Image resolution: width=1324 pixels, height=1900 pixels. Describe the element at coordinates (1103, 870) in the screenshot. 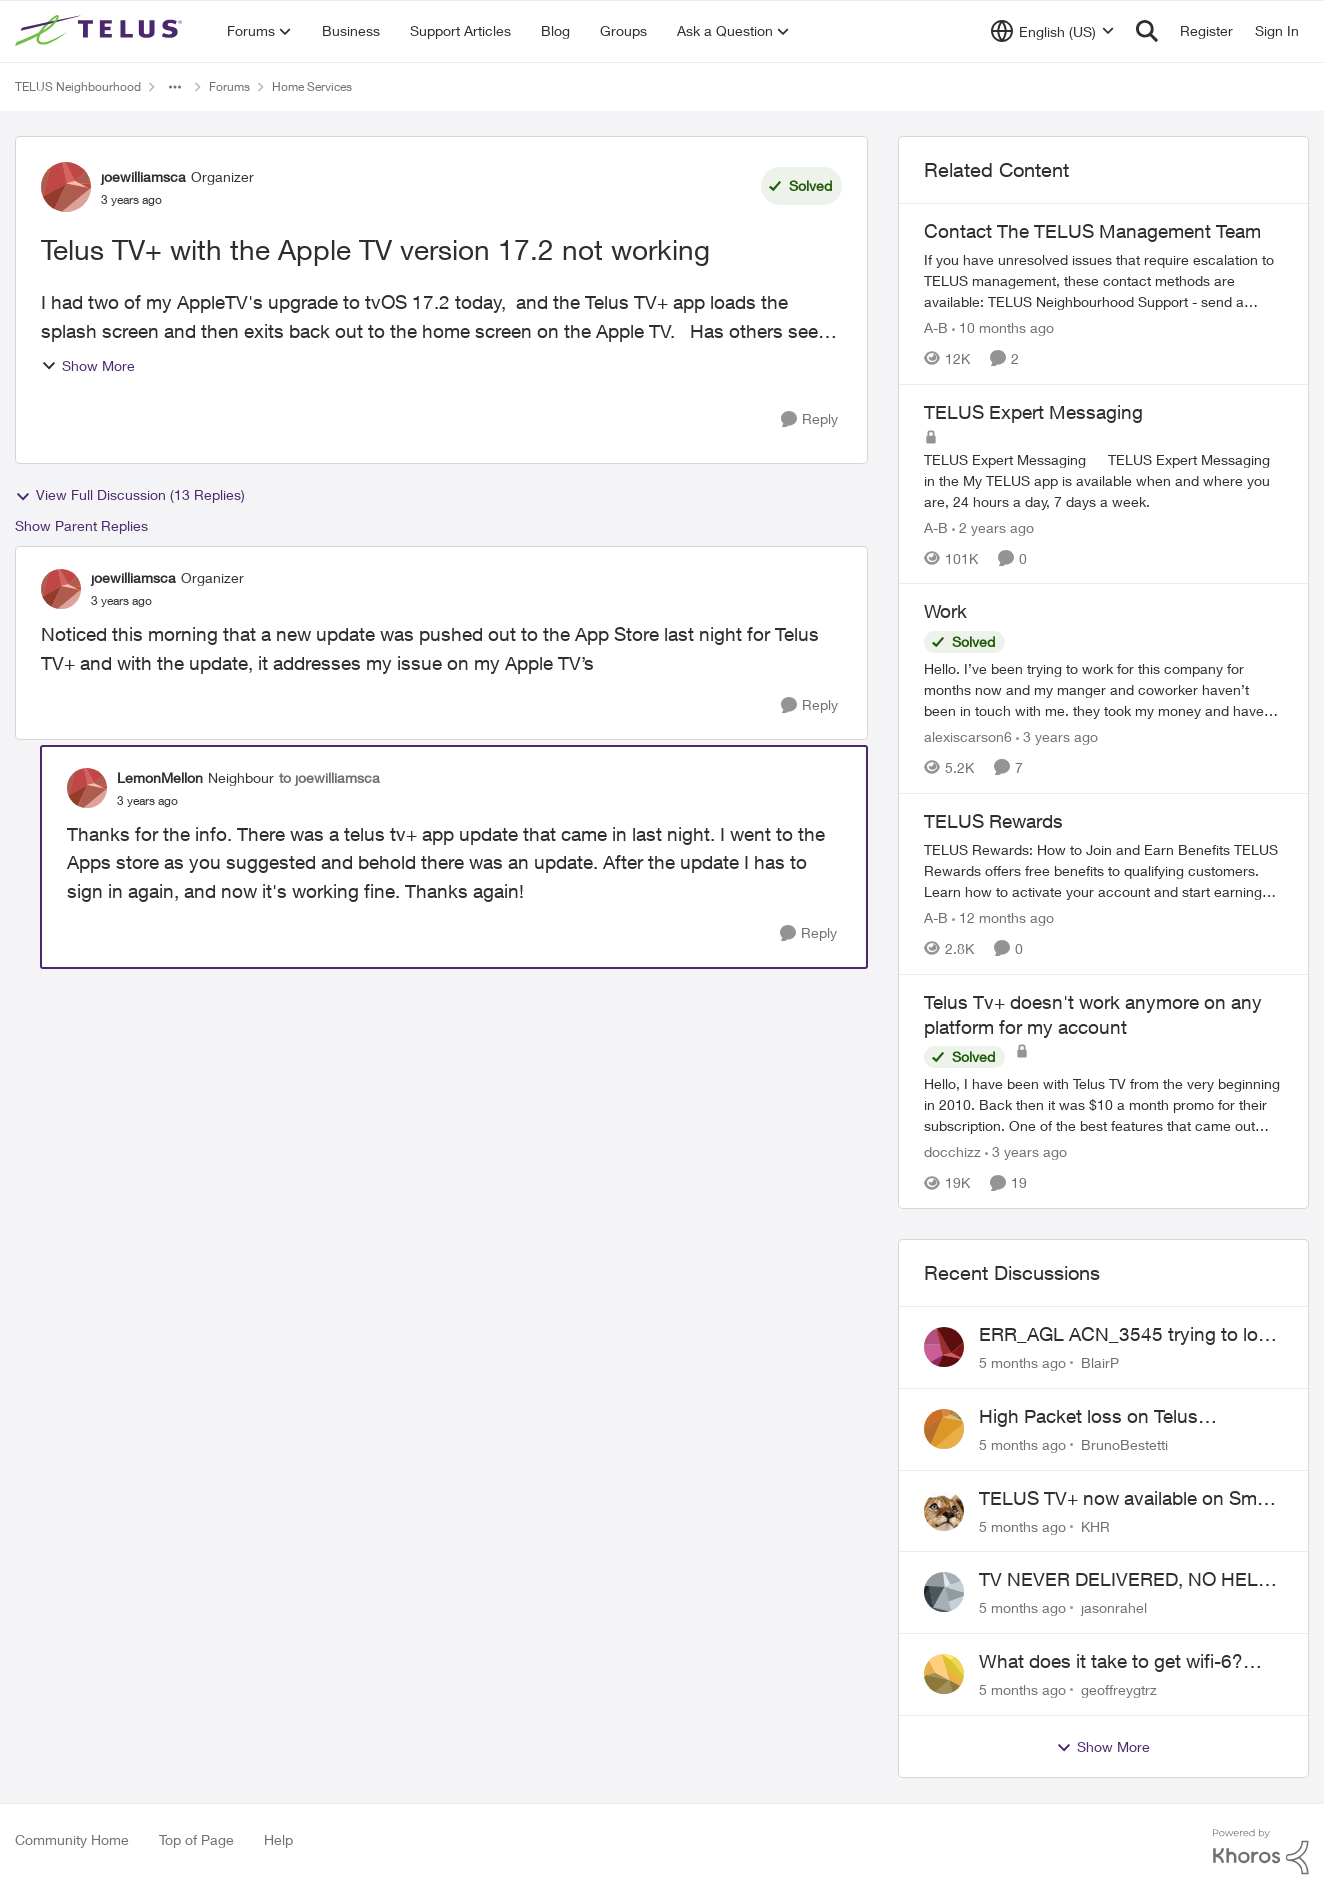

I see `[TELUS Rewards]` at that location.